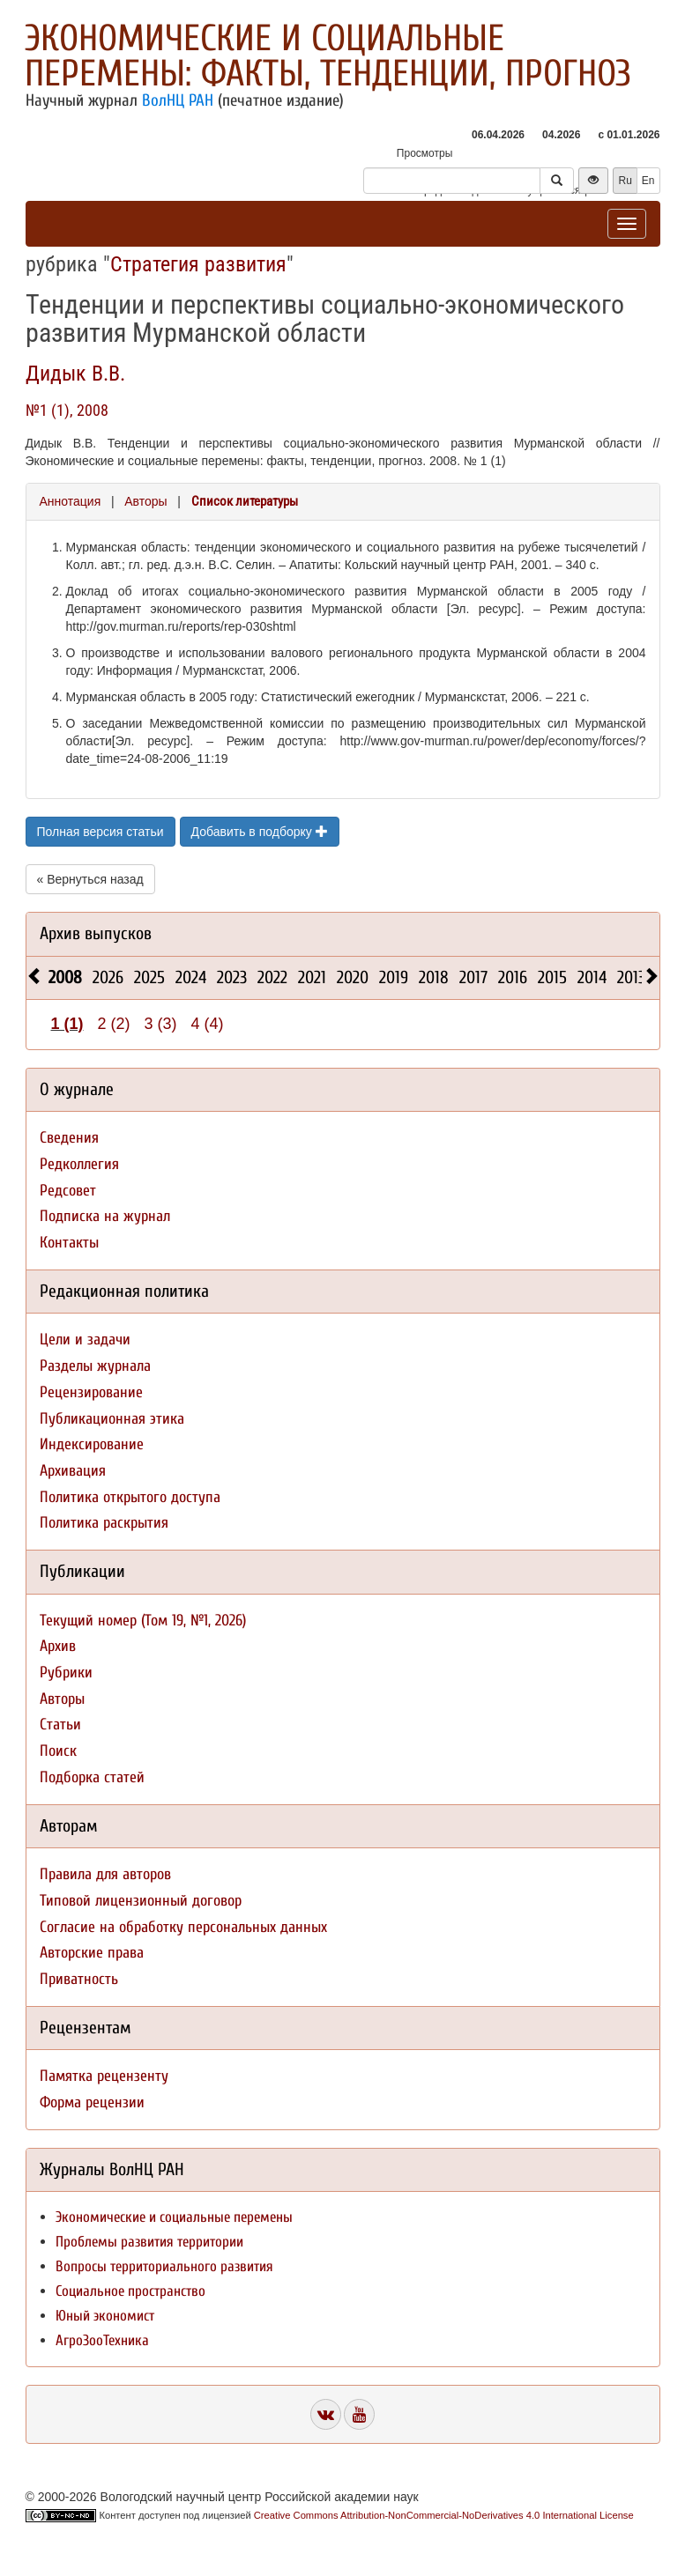 The width and height of the screenshot is (685, 2576). Describe the element at coordinates (96, 933) in the screenshot. I see `Архив выпусков` at that location.